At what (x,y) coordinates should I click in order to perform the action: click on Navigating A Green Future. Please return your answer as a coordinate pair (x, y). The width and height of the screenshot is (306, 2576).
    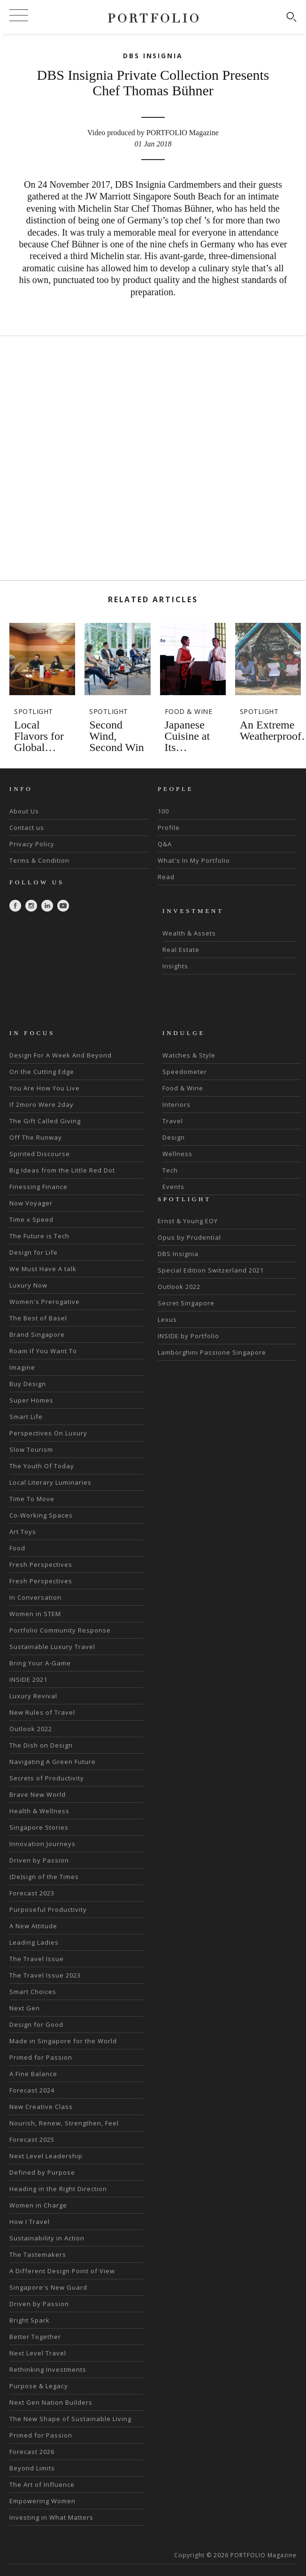
    Looking at the image, I should click on (52, 1761).